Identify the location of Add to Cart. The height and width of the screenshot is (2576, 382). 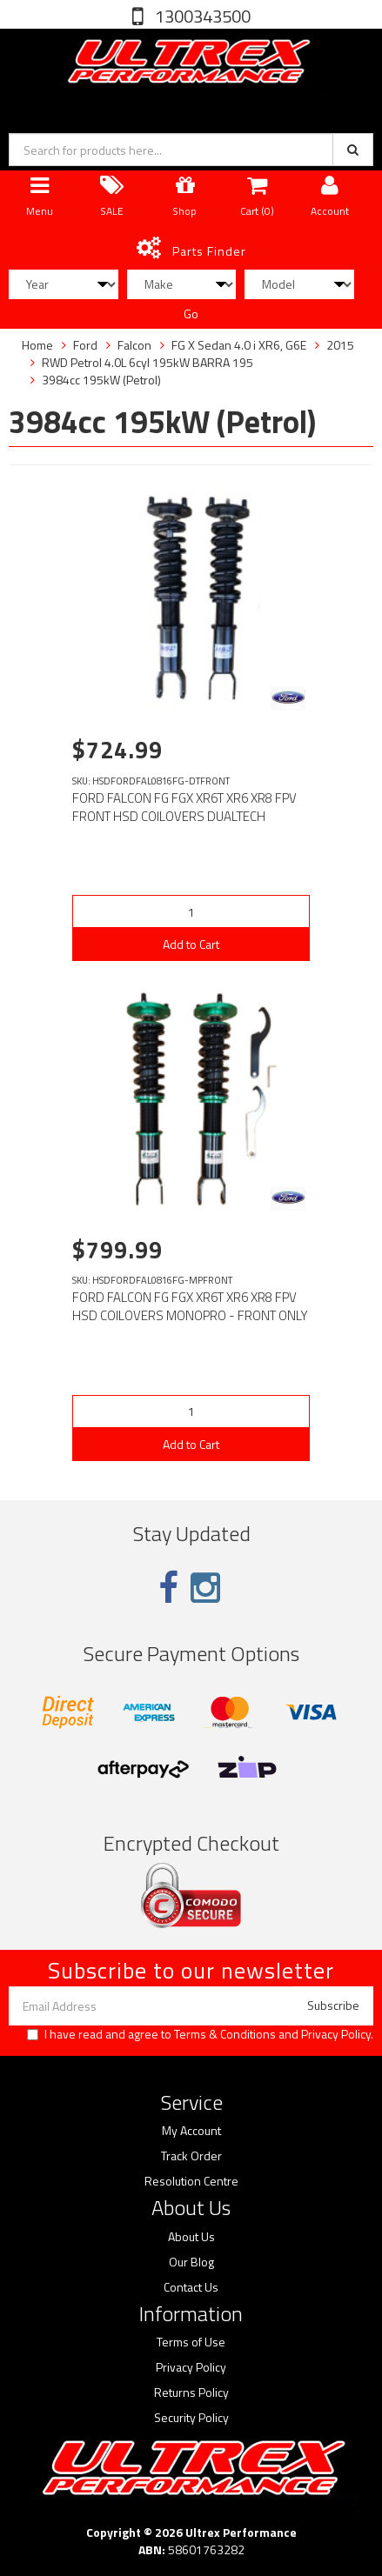
(191, 944).